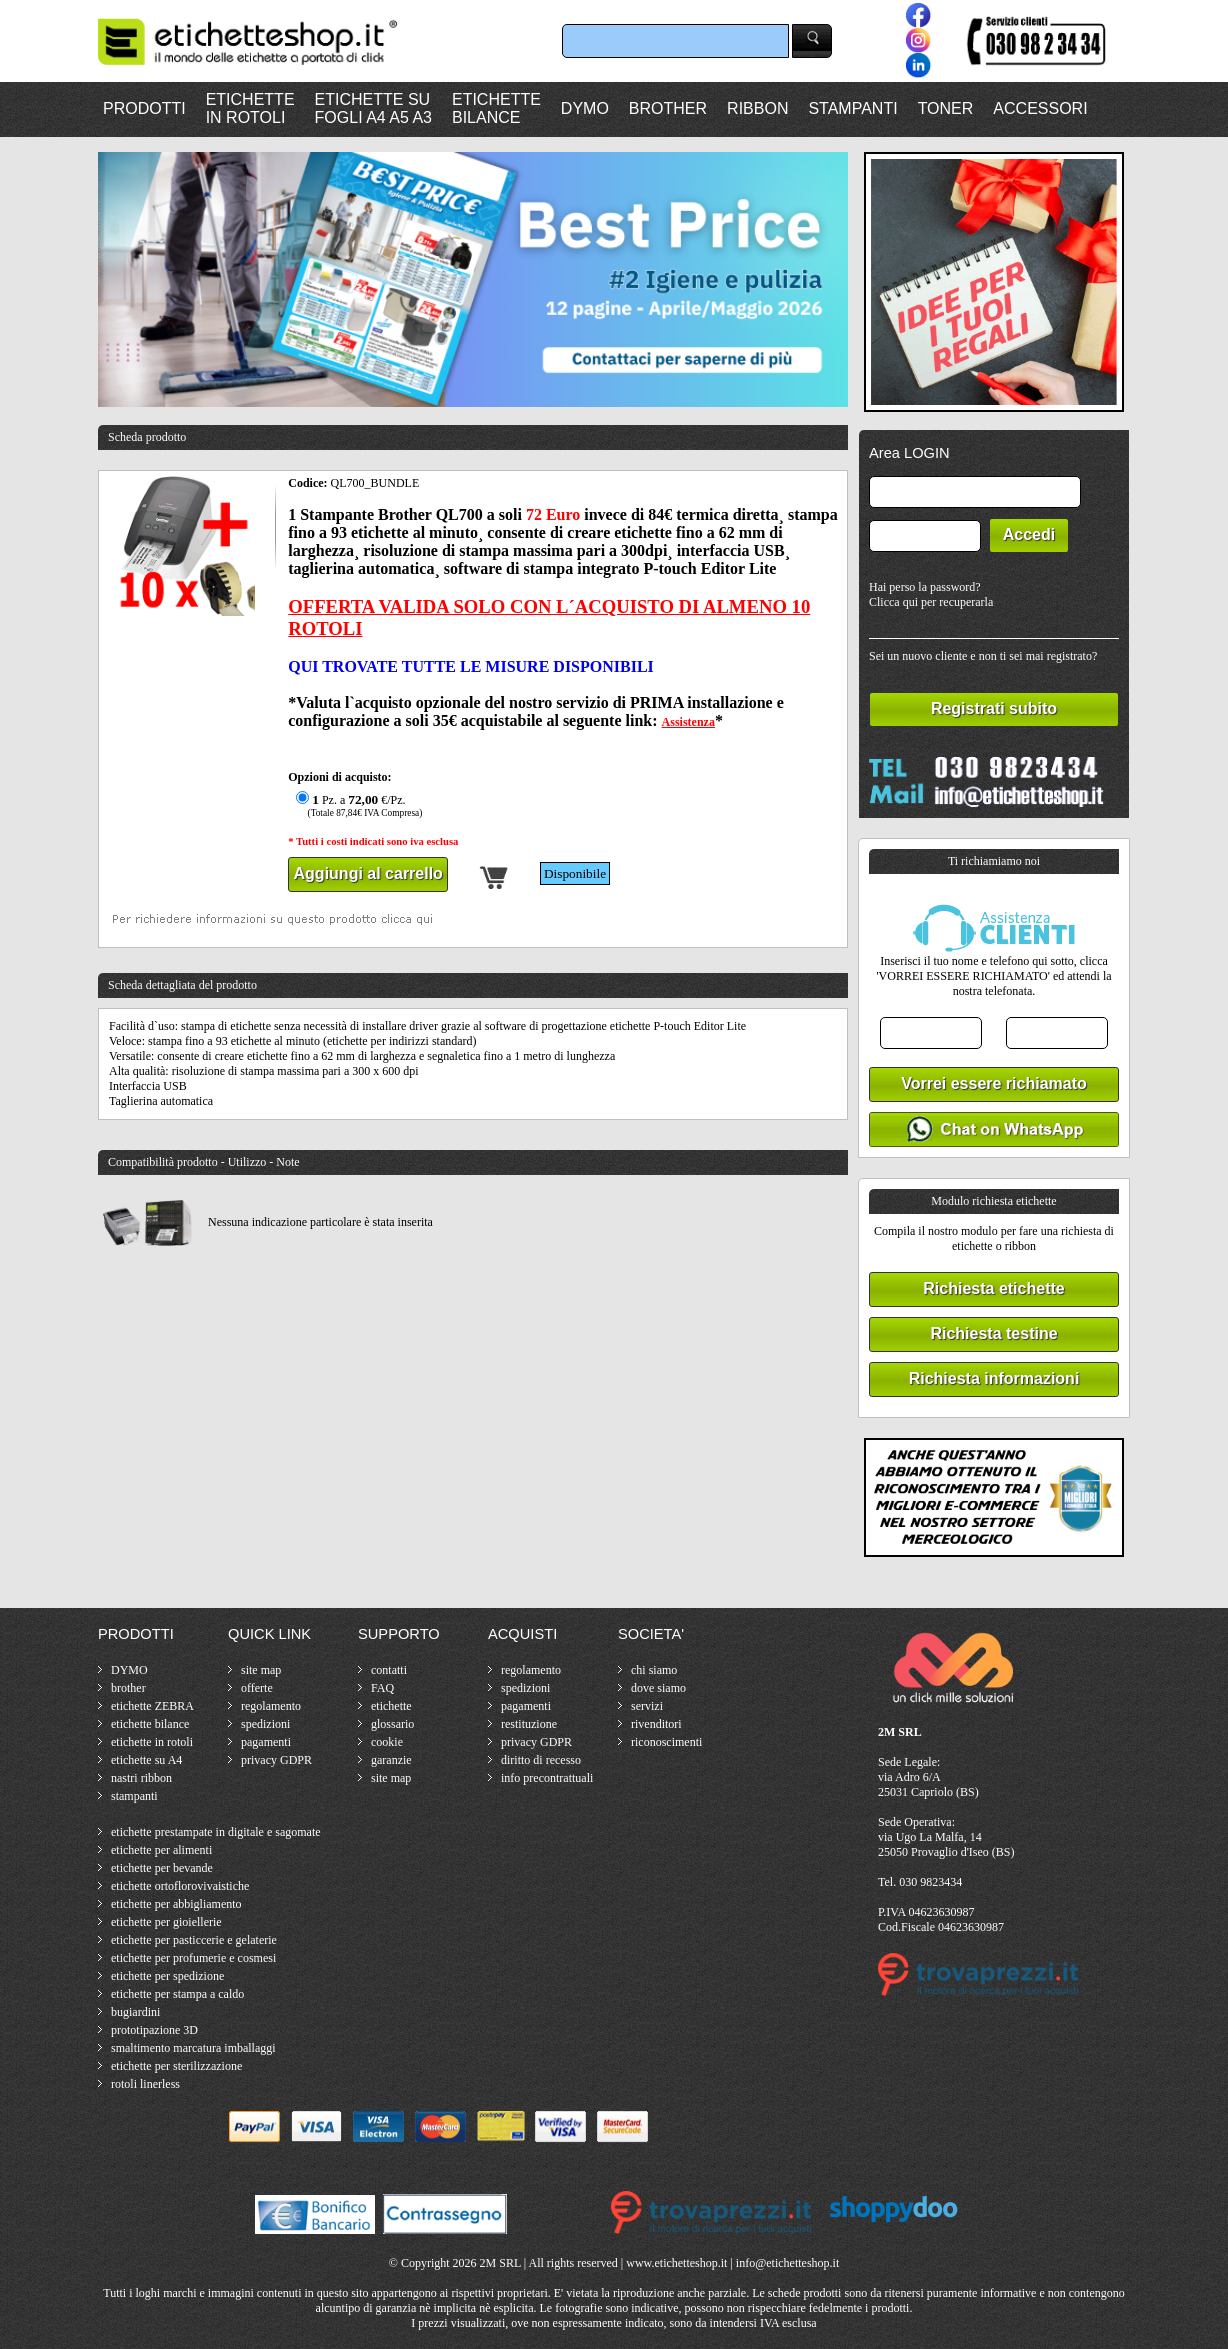 This screenshot has width=1228, height=2349. I want to click on dove siamo, so click(658, 1688).